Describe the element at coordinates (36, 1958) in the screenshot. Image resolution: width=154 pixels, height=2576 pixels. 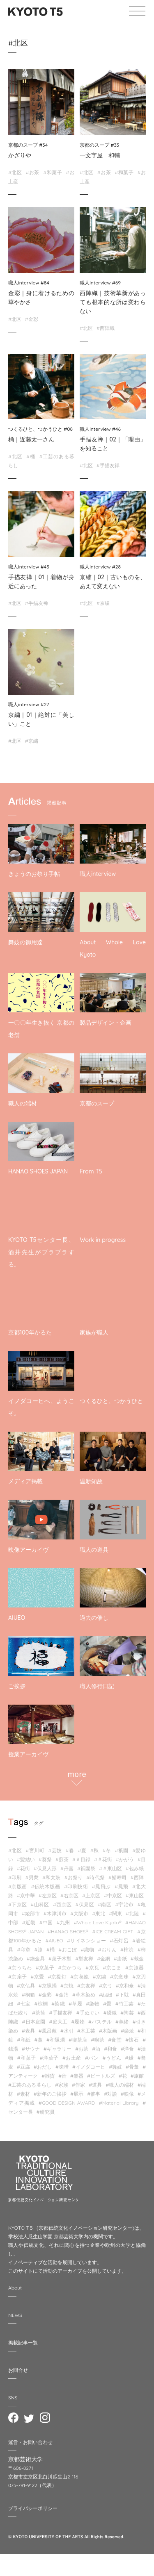
I see `#錺金具` at that location.